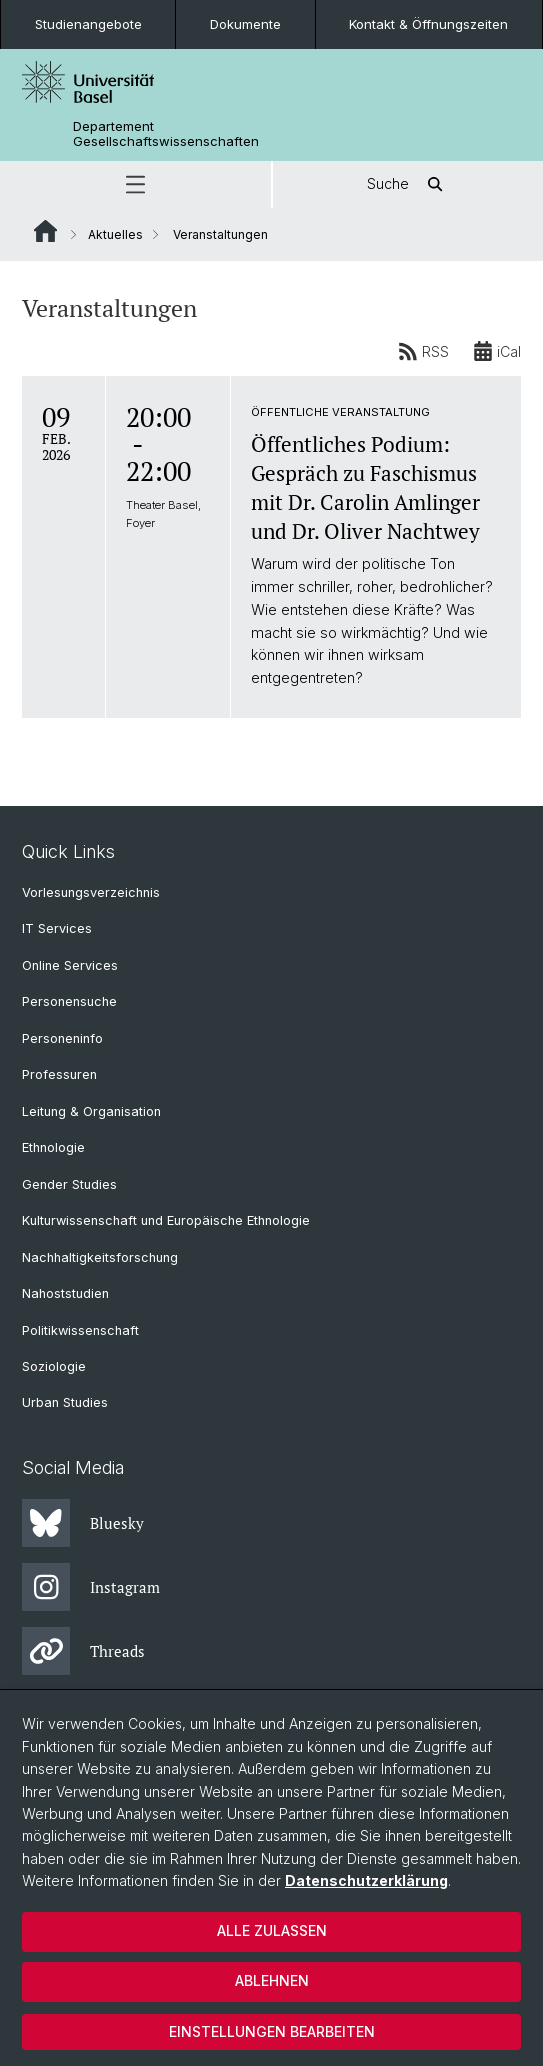 The width and height of the screenshot is (543, 2066). What do you see at coordinates (91, 1111) in the screenshot?
I see `Leitung & Organisation` at bounding box center [91, 1111].